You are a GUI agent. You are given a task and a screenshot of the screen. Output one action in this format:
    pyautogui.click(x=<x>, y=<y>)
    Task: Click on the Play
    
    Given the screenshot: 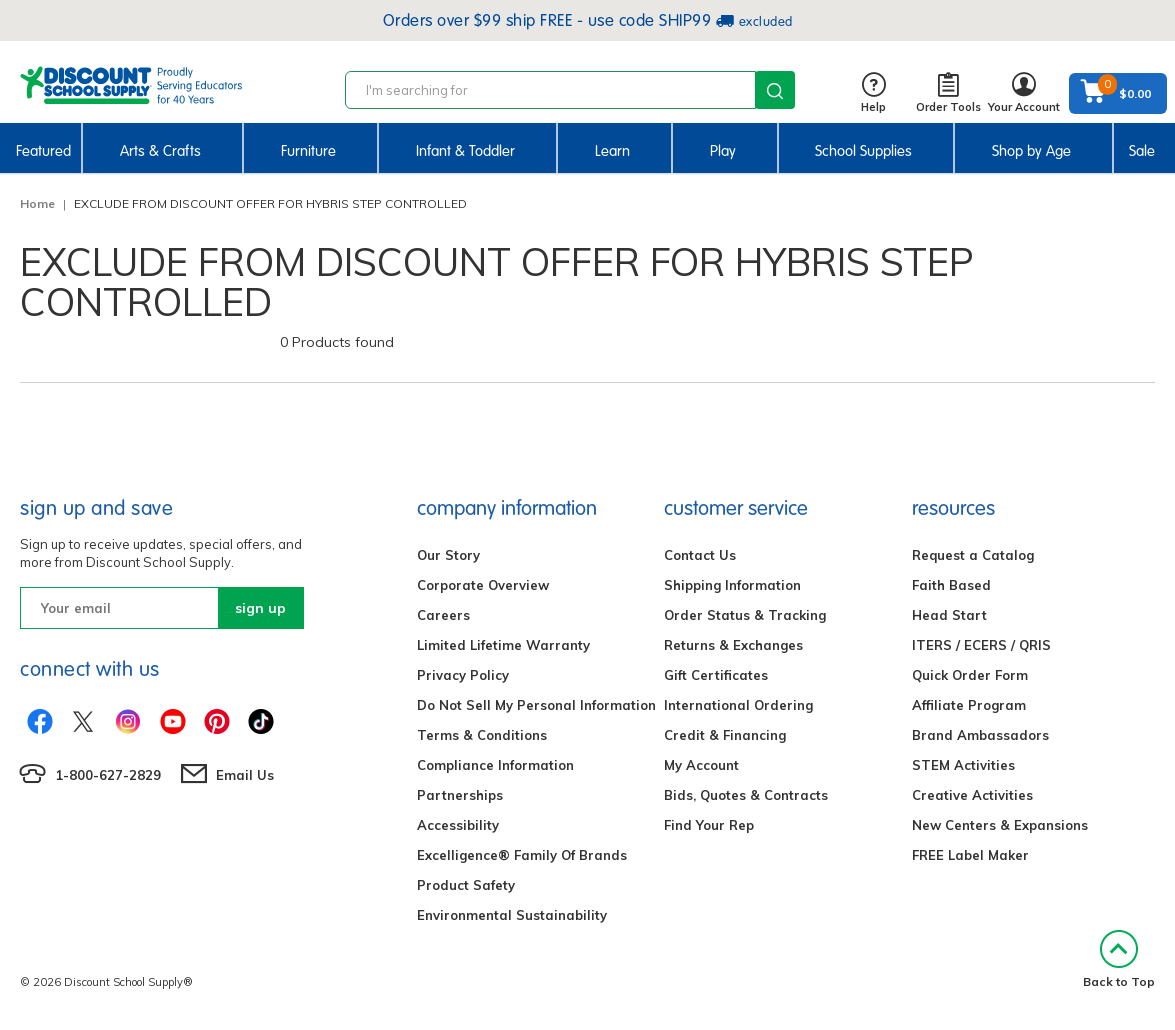 What is the action you would take?
    pyautogui.click(x=723, y=151)
    